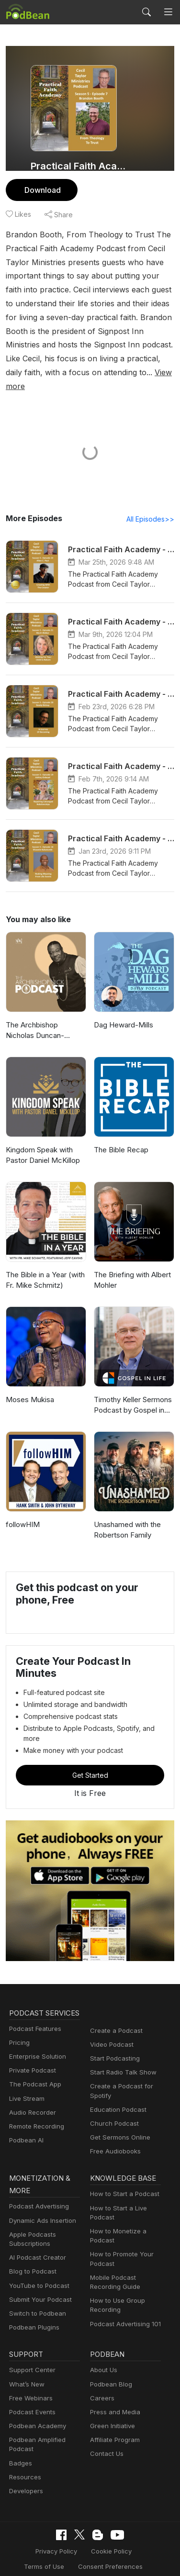 Image resolution: width=180 pixels, height=2576 pixels. Describe the element at coordinates (42, 1141) in the screenshot. I see `Kingdom Speak with Pastor Daniel McKillop` at that location.